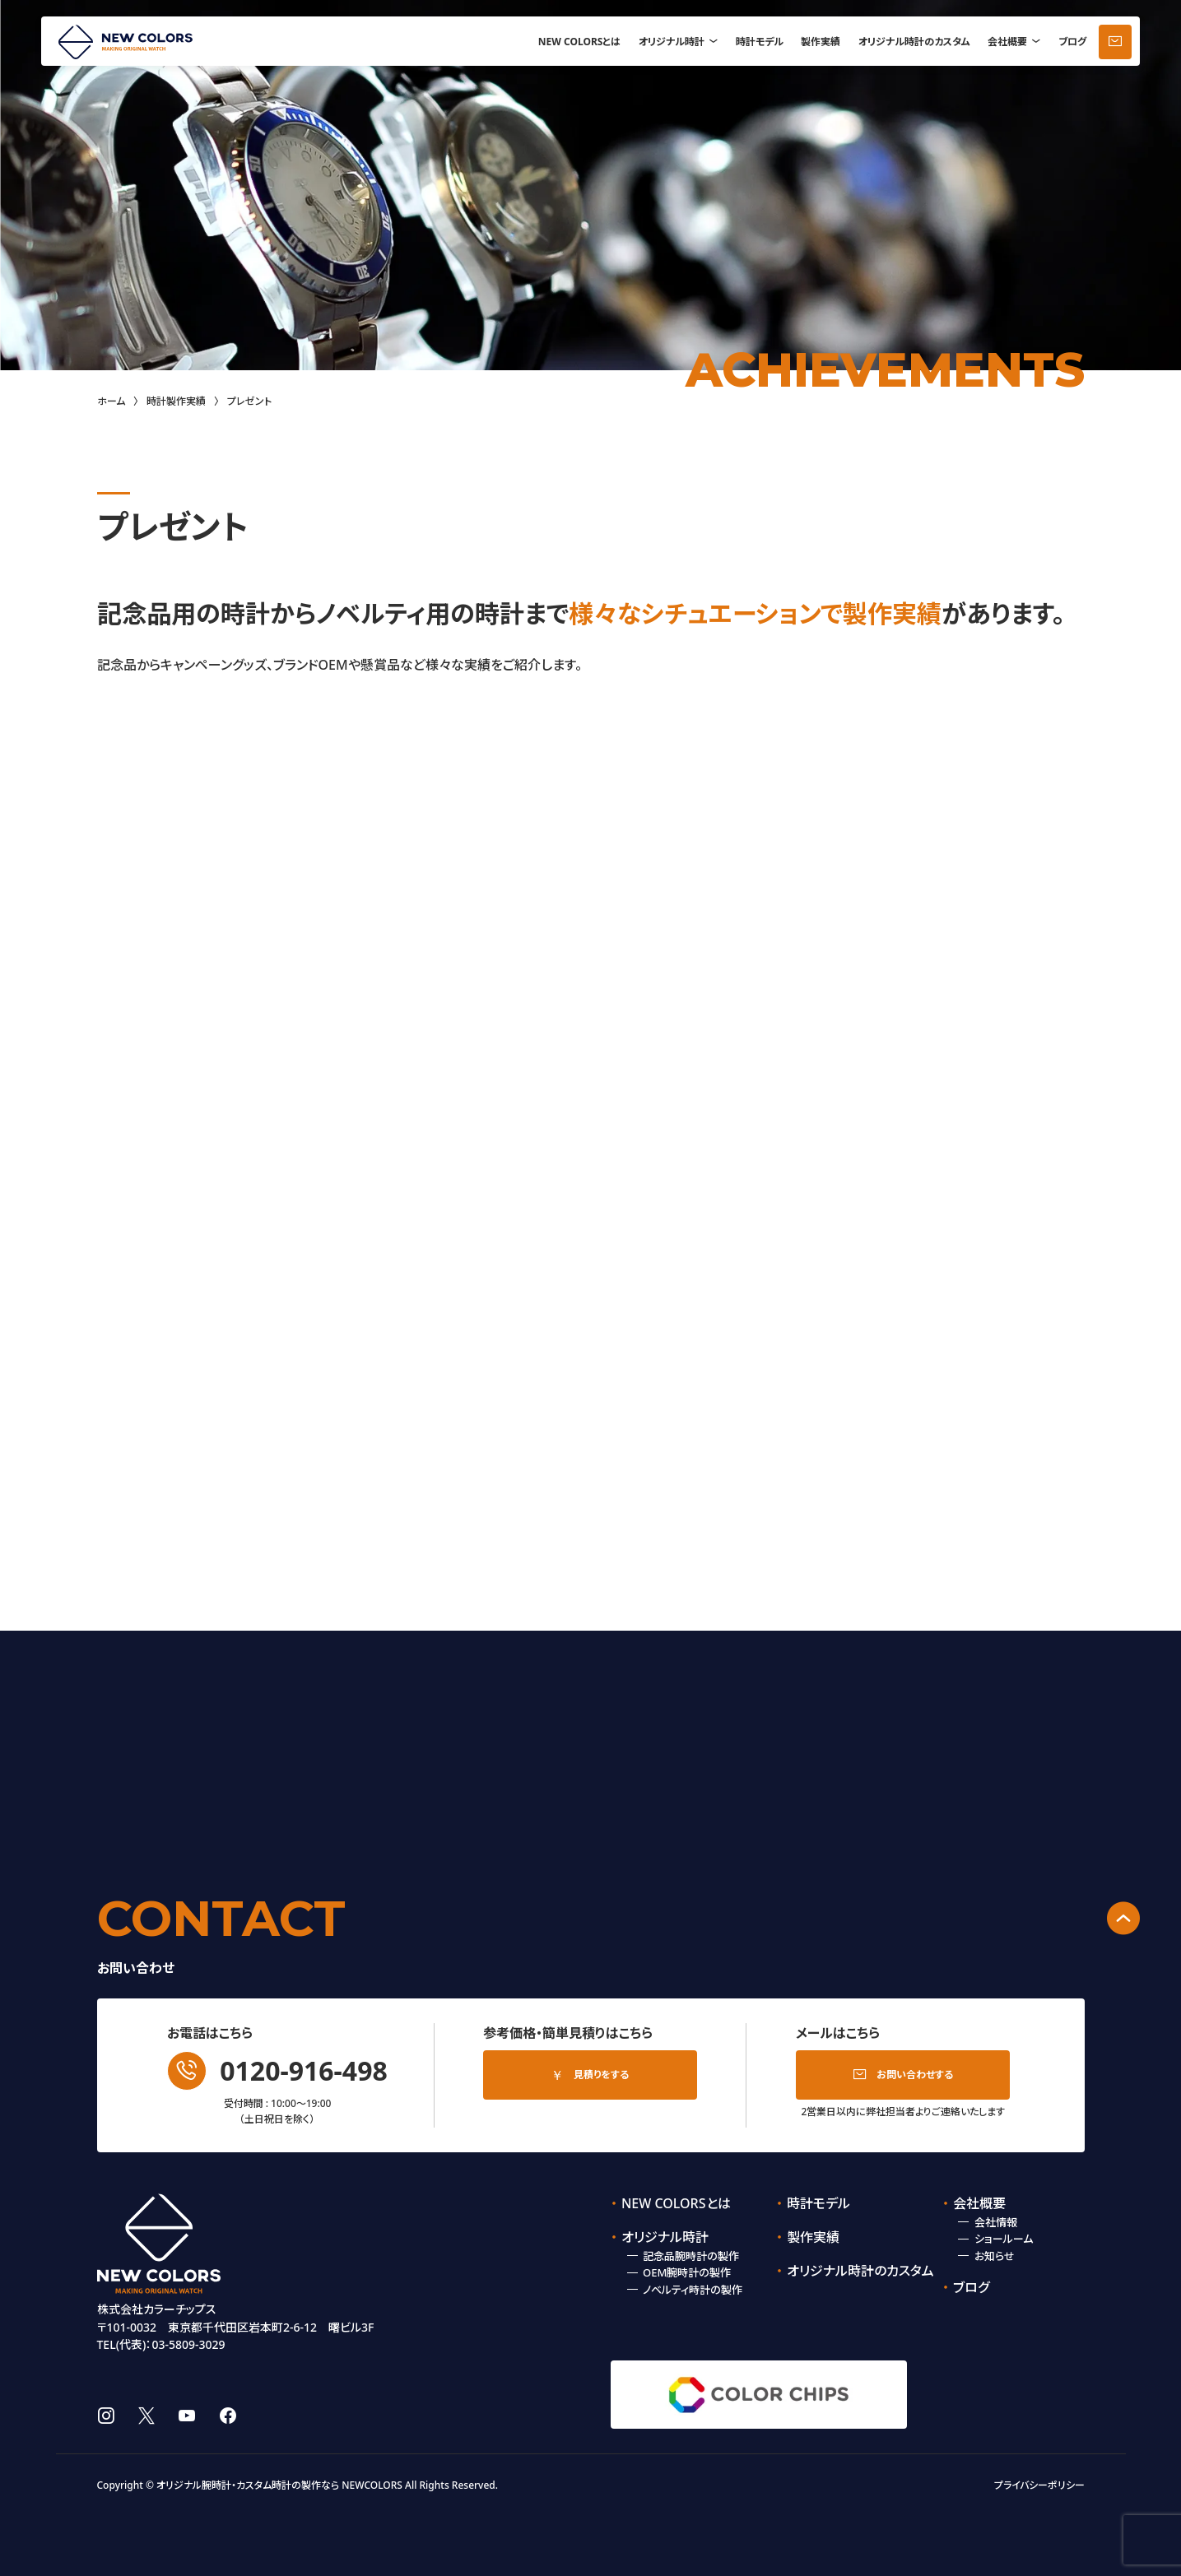  Describe the element at coordinates (1003, 2238) in the screenshot. I see `ショールーム` at that location.